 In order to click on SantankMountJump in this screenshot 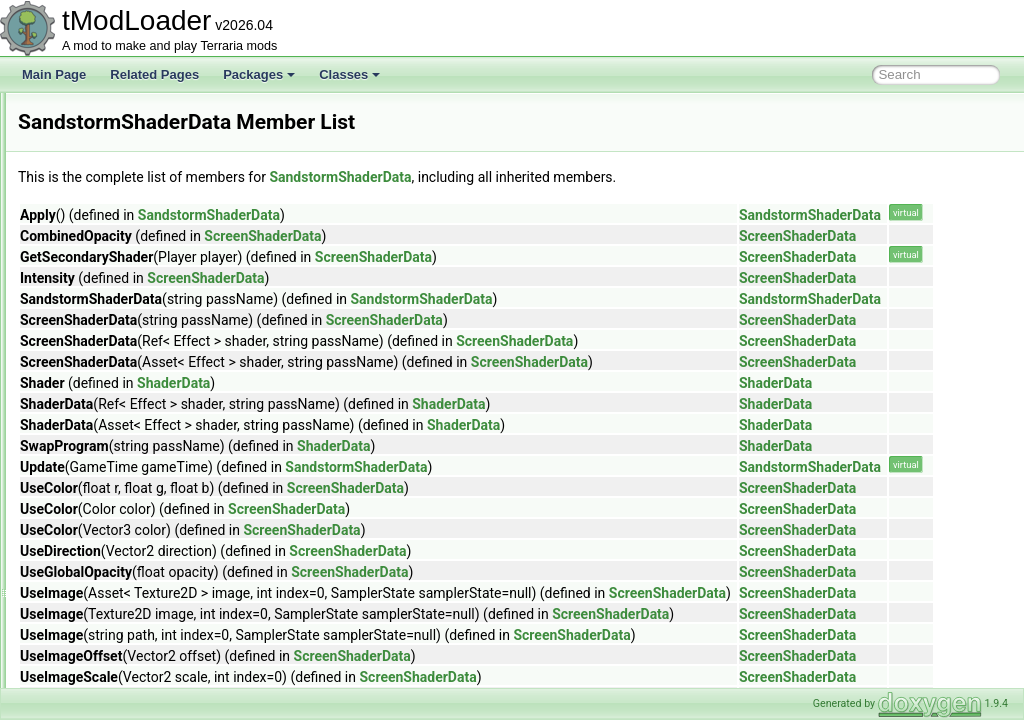, I will do `click(119, 444)`.